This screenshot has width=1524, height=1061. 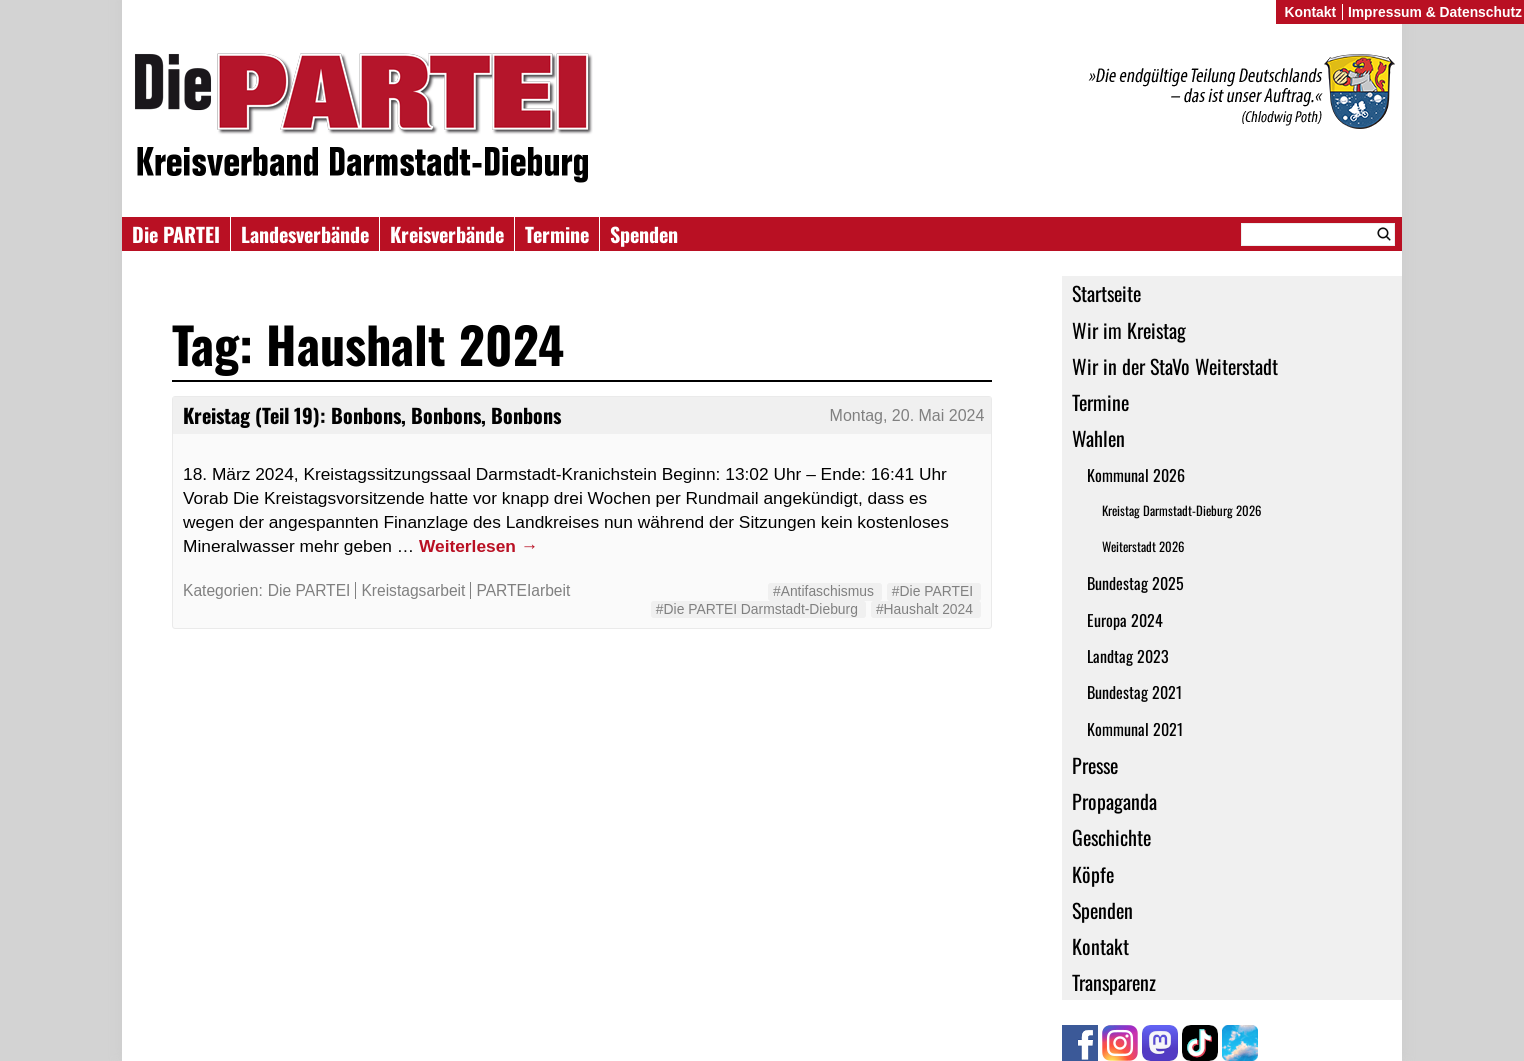 I want to click on Kreistagsarbeit, so click(x=413, y=590).